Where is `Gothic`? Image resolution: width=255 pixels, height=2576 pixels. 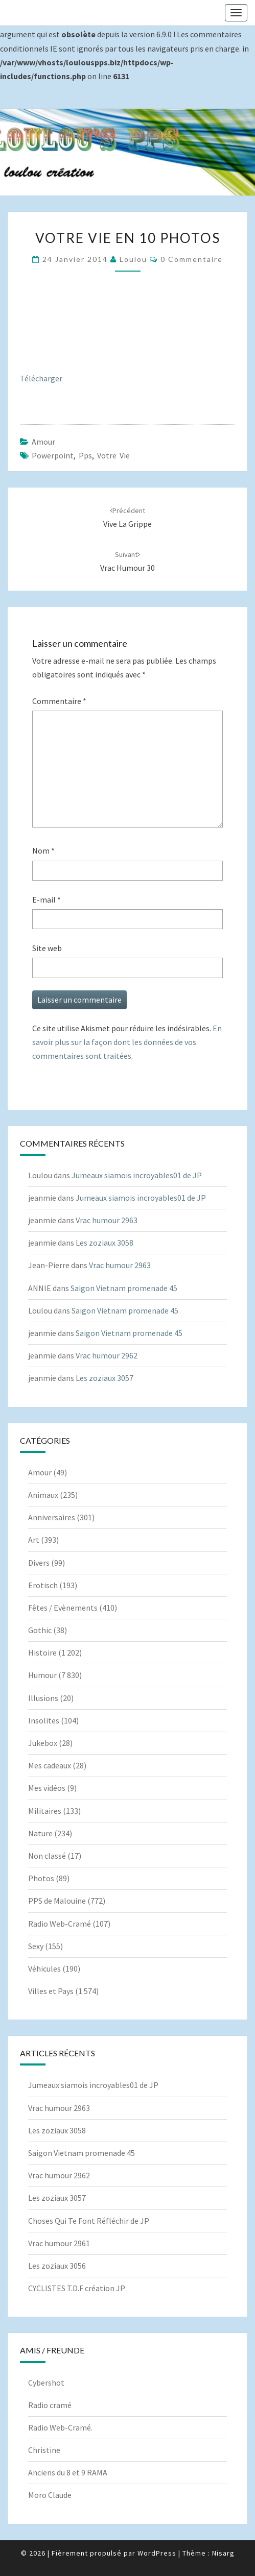 Gothic is located at coordinates (40, 1630).